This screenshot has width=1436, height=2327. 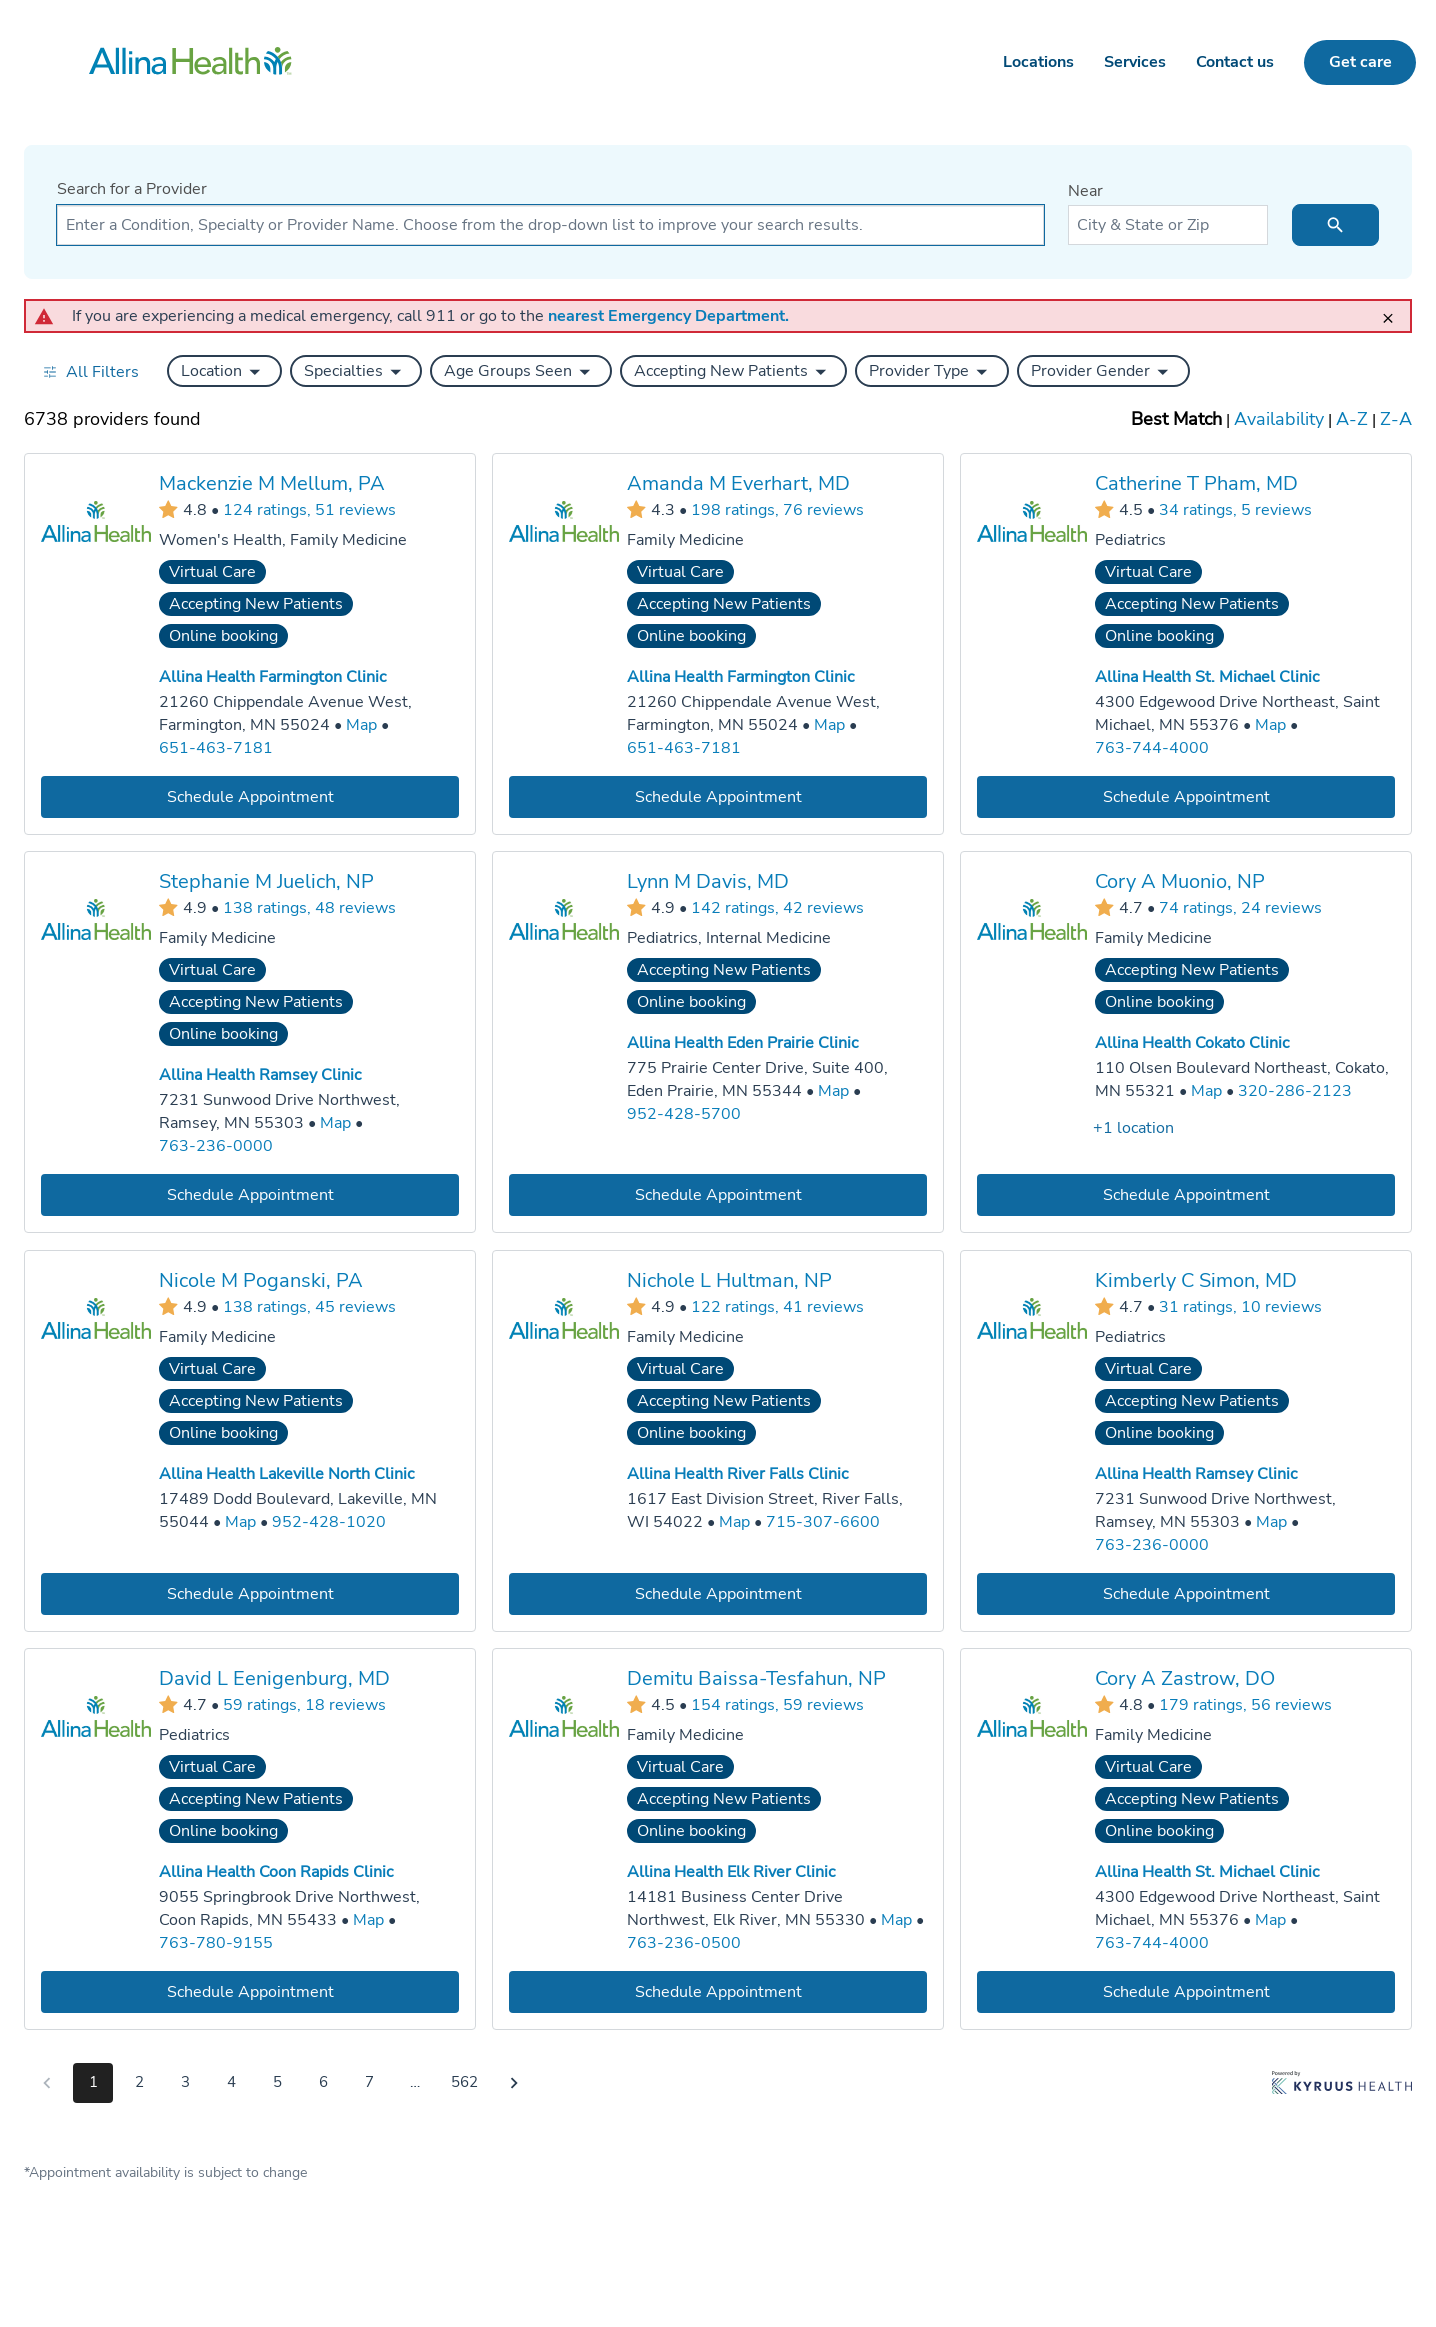 I want to click on [Book an appointment with Cory A Muonio, NP], so click(x=1186, y=1195).